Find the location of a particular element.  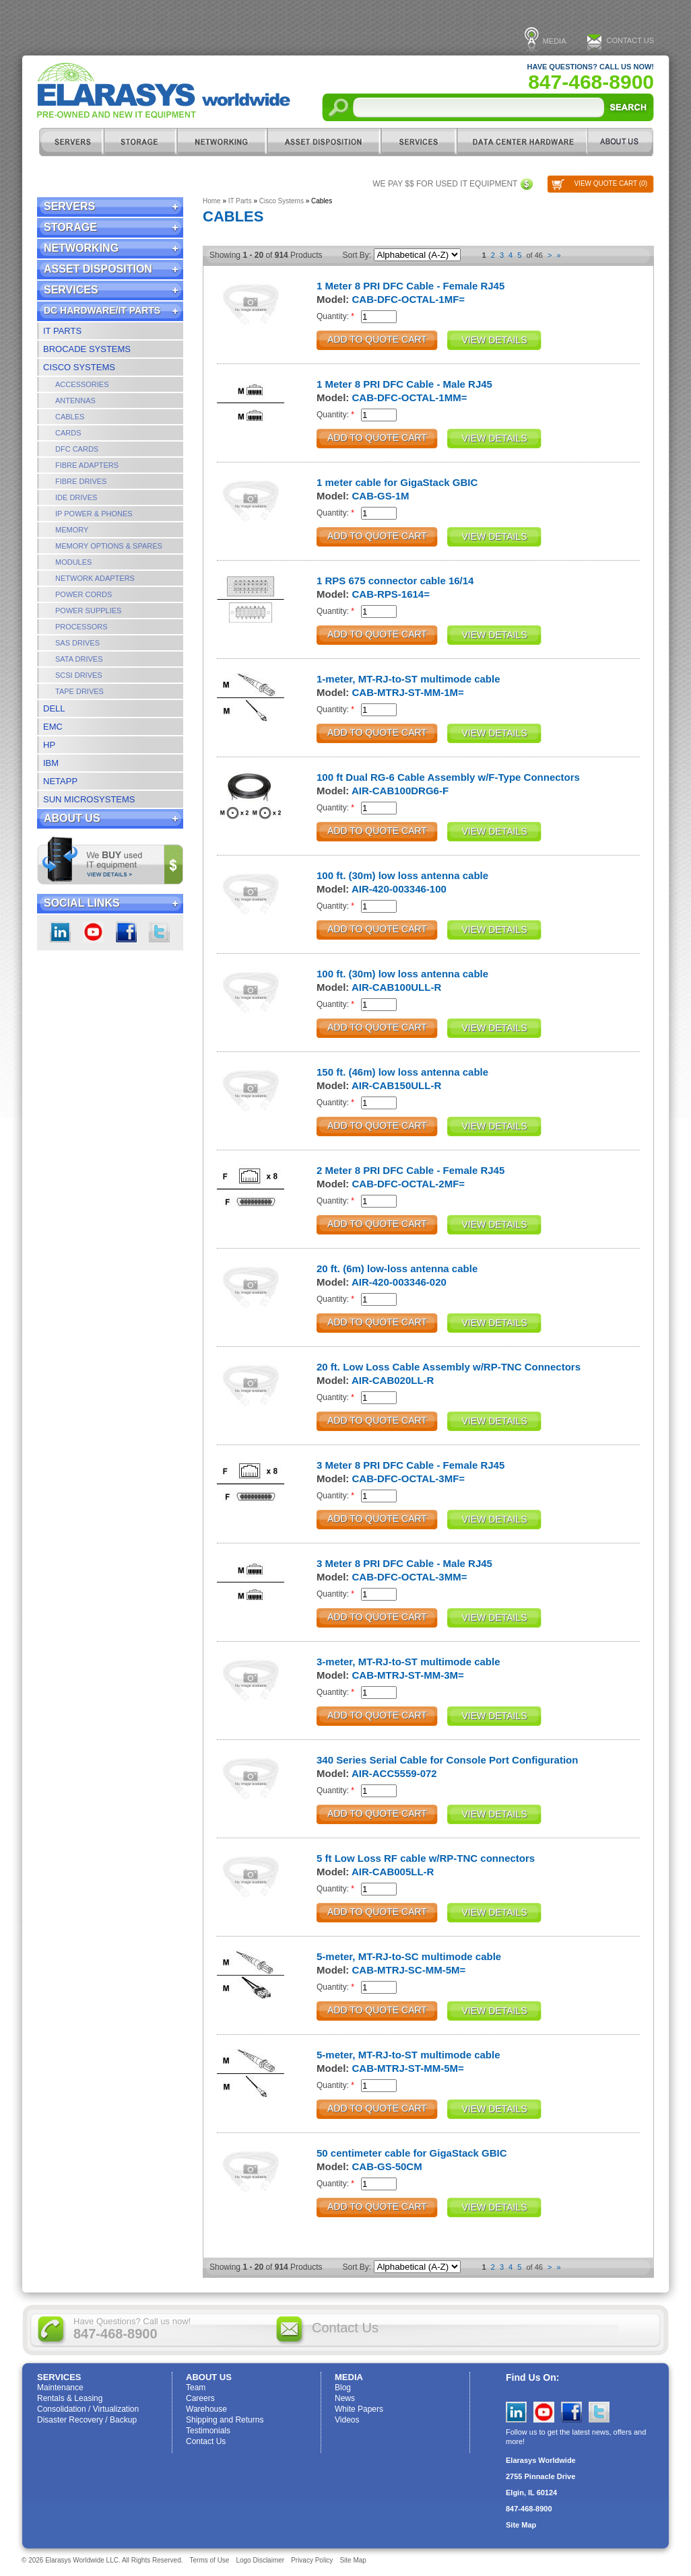

CAB-MTRJ-ST-MM-5M= is located at coordinates (408, 2068).